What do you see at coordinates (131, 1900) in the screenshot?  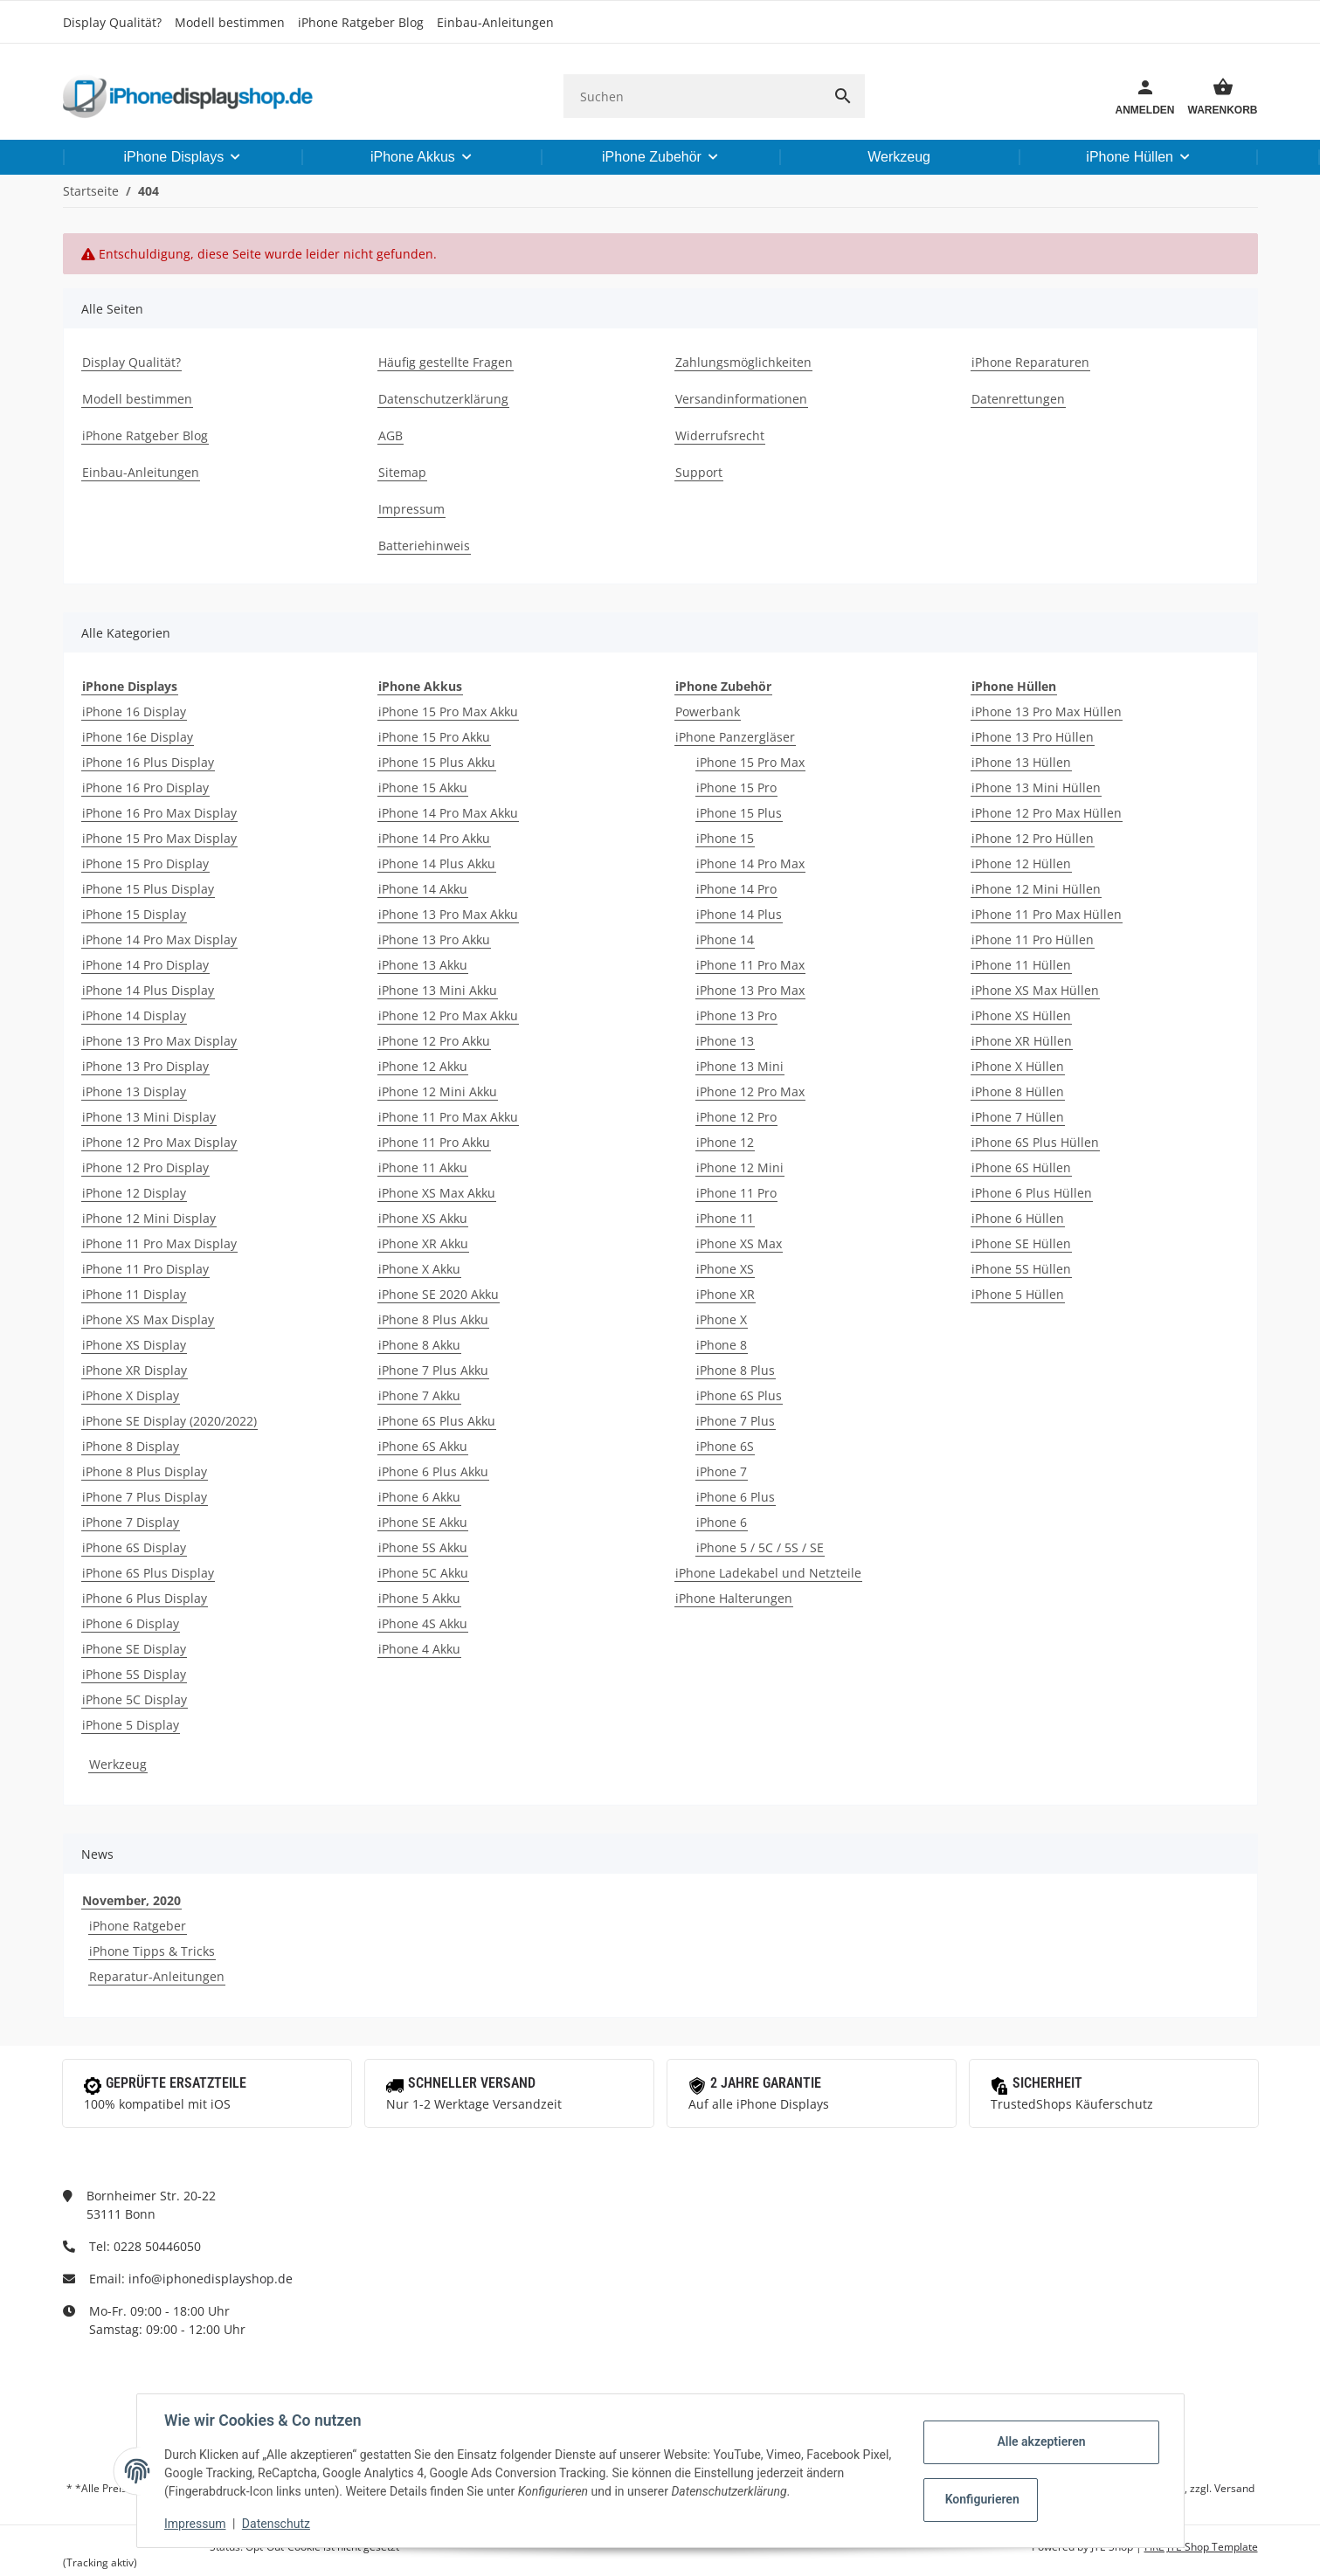 I see `November, 2020` at bounding box center [131, 1900].